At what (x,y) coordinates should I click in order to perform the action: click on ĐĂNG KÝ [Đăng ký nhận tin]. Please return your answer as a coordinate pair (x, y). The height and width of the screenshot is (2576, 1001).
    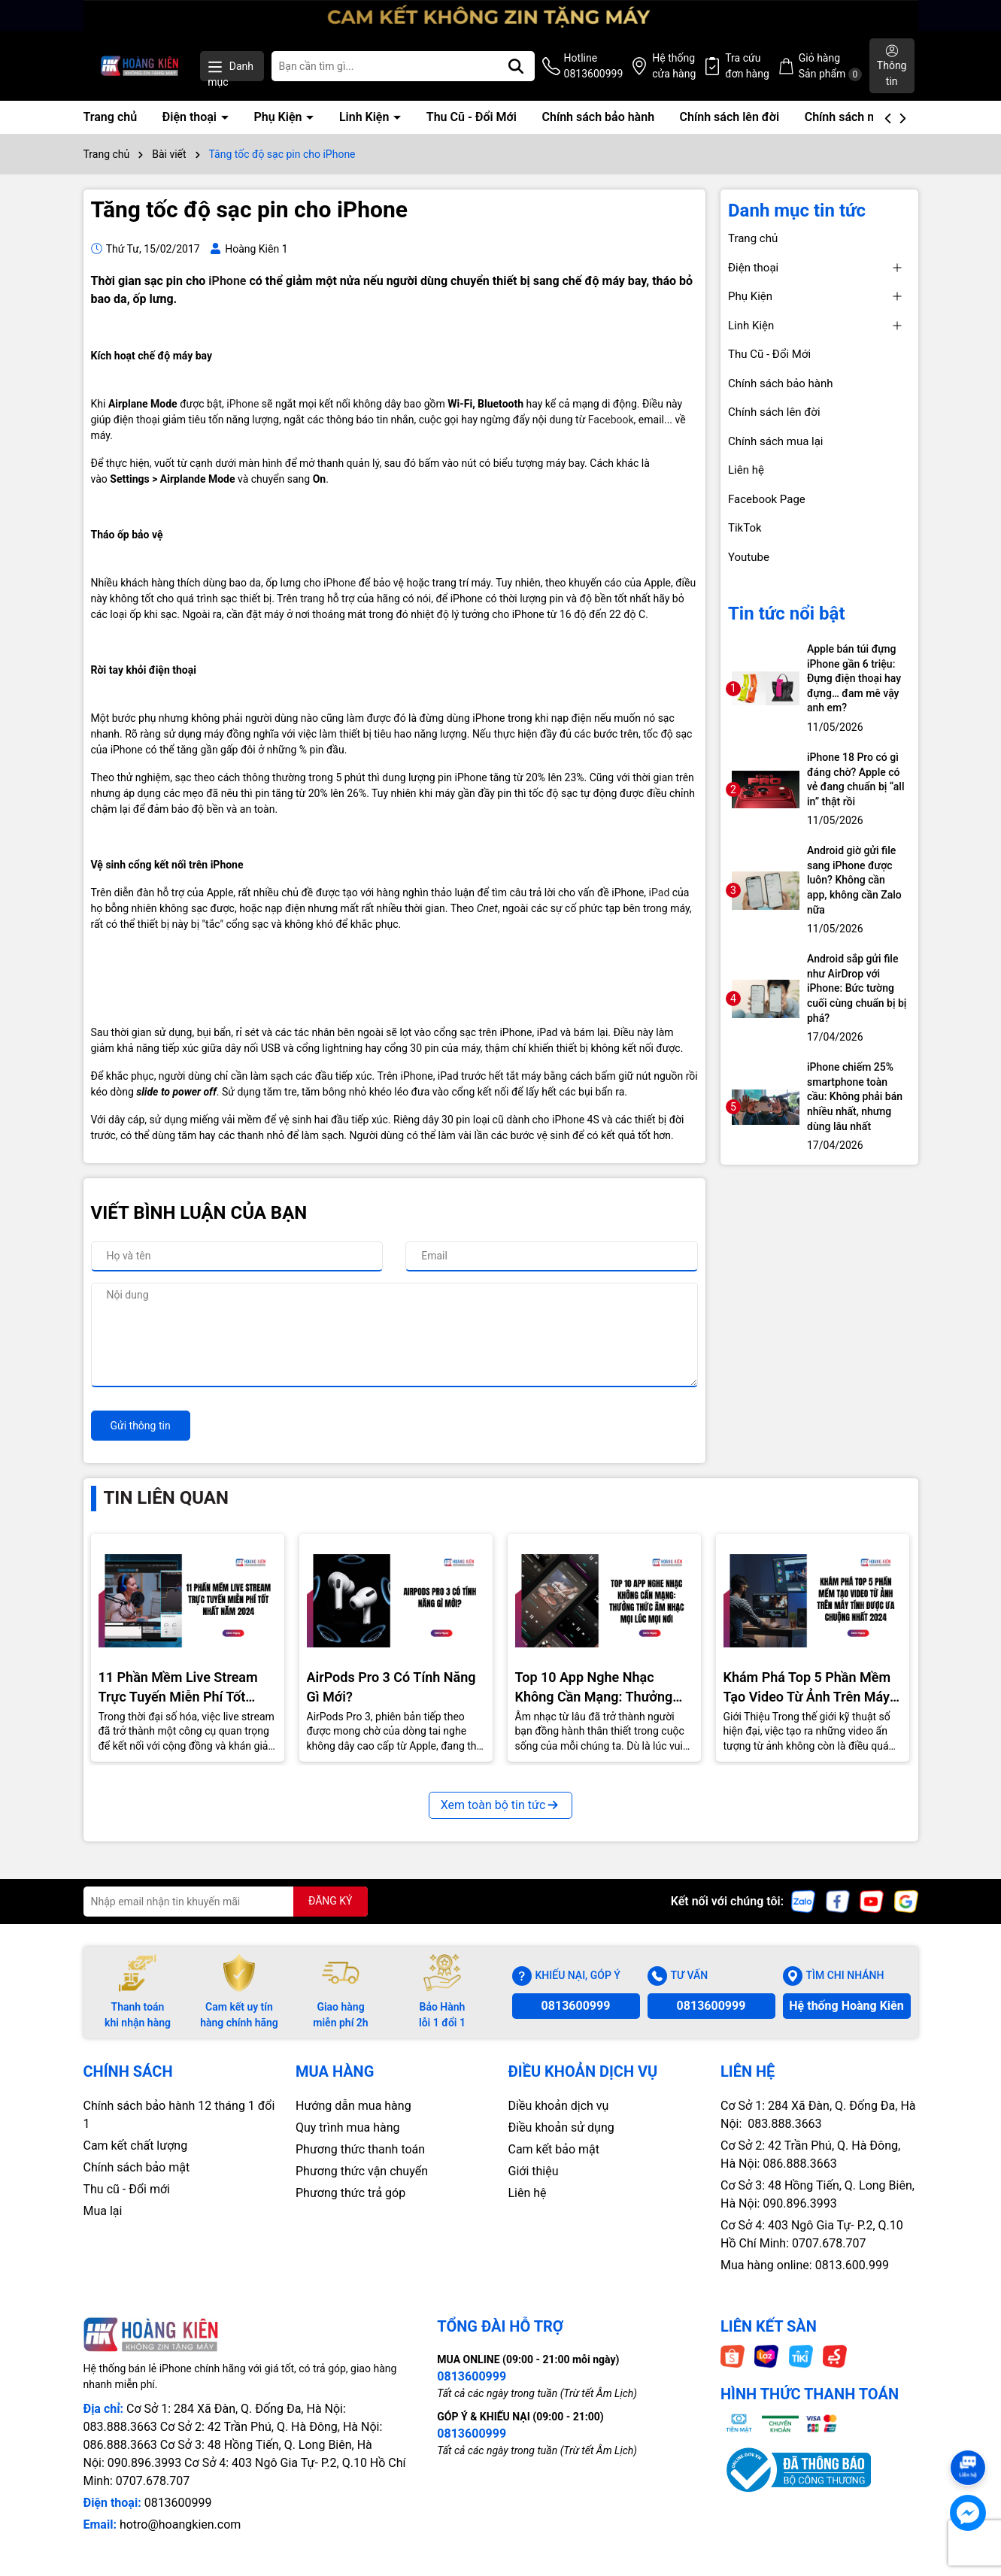
    Looking at the image, I should click on (330, 1901).